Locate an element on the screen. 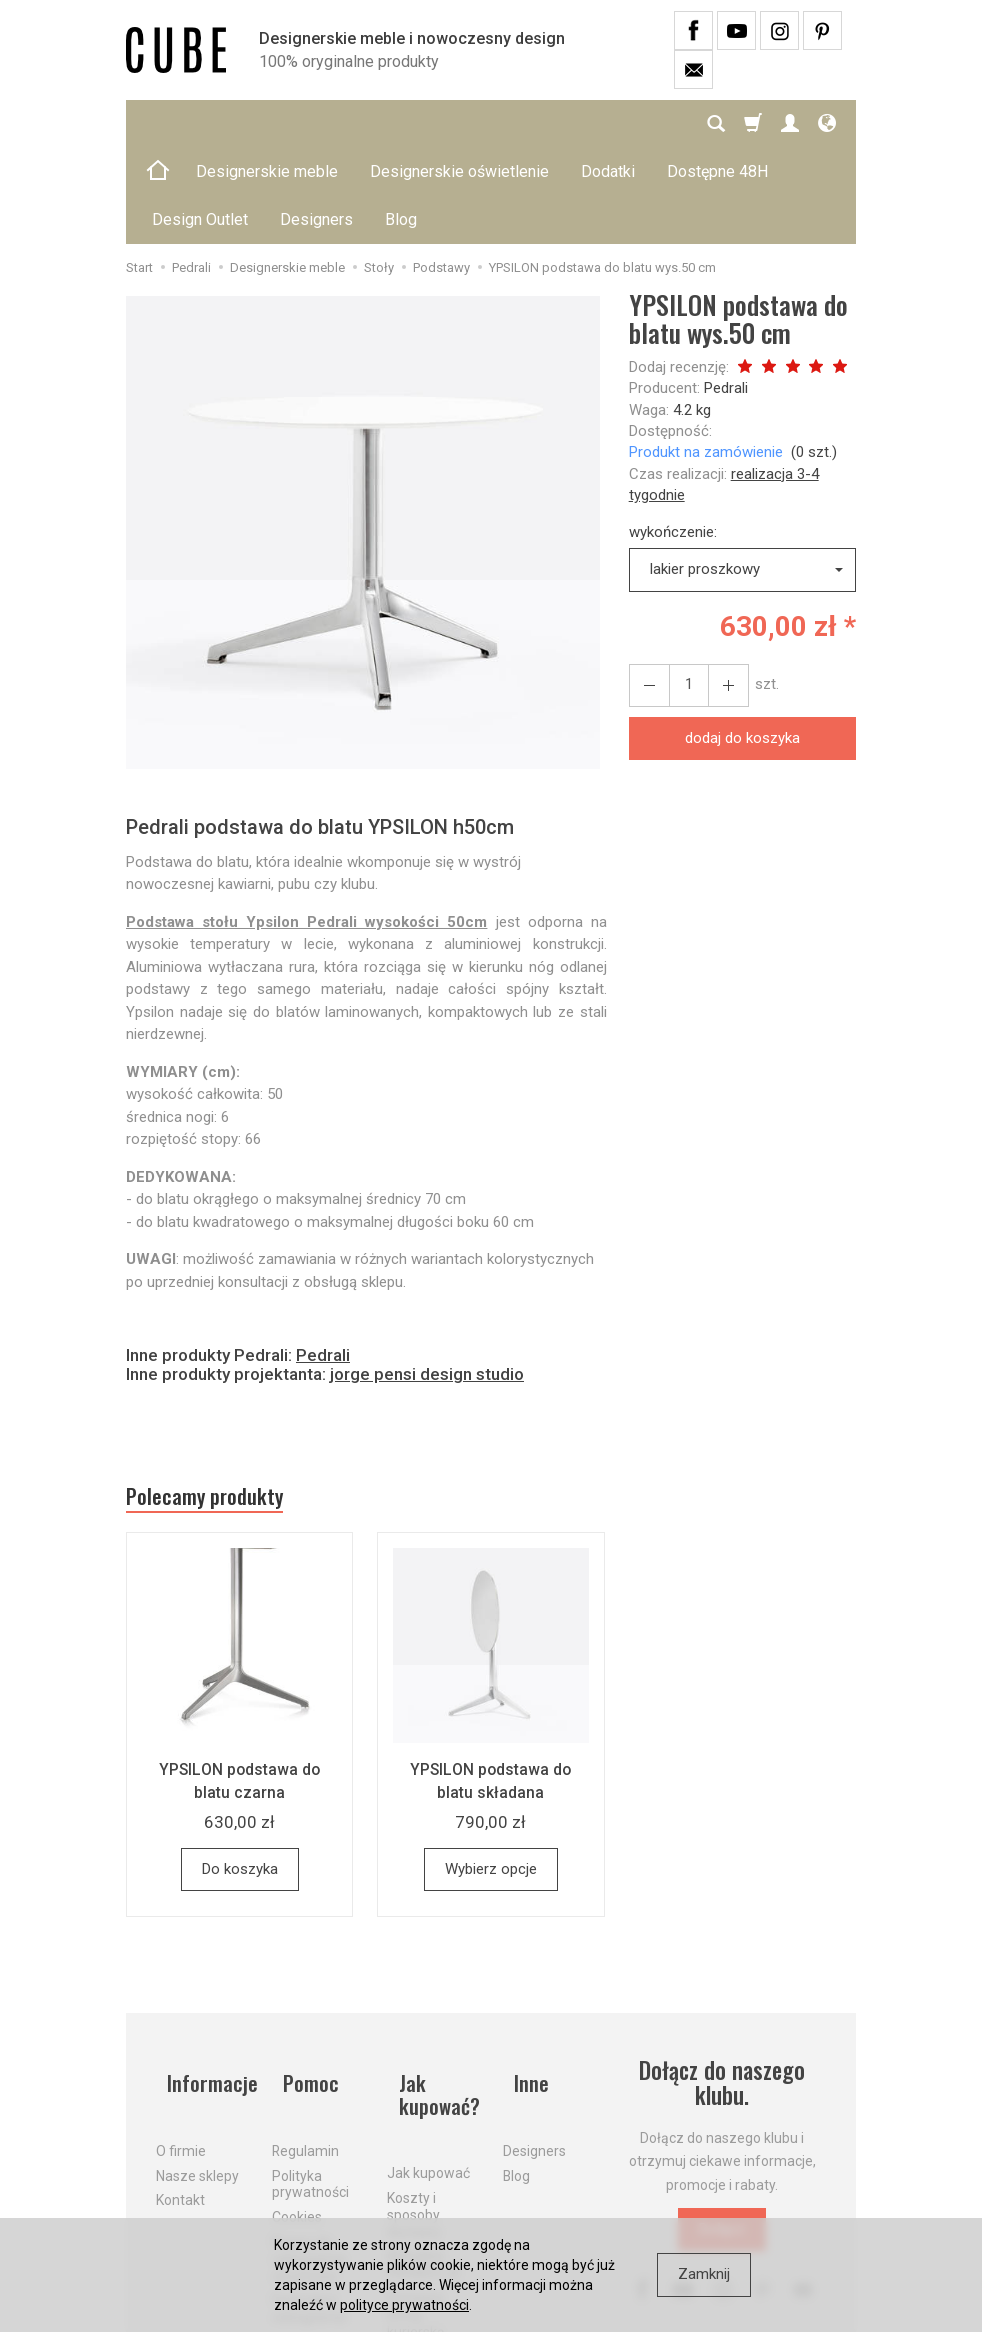  O firmie is located at coordinates (181, 2037).